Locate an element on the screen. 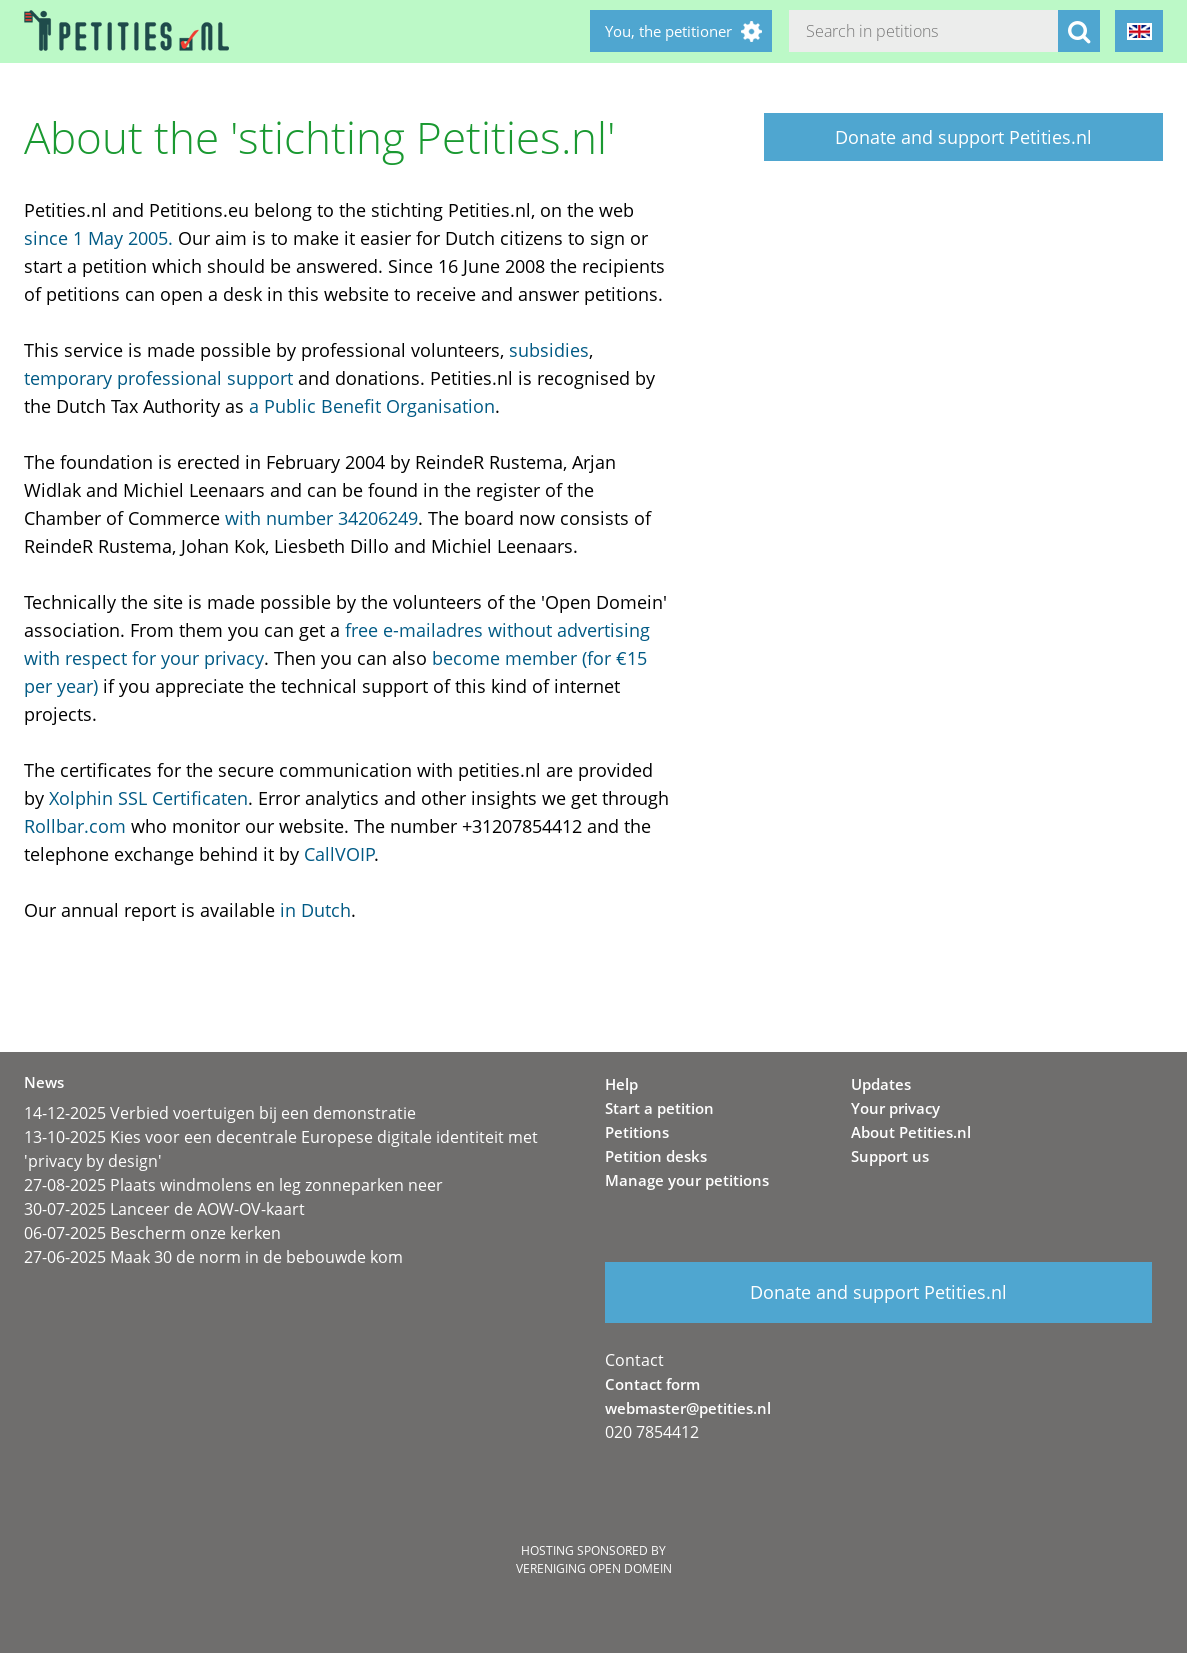 The image size is (1187, 1653). Donate and support Petities.nl is located at coordinates (963, 137).